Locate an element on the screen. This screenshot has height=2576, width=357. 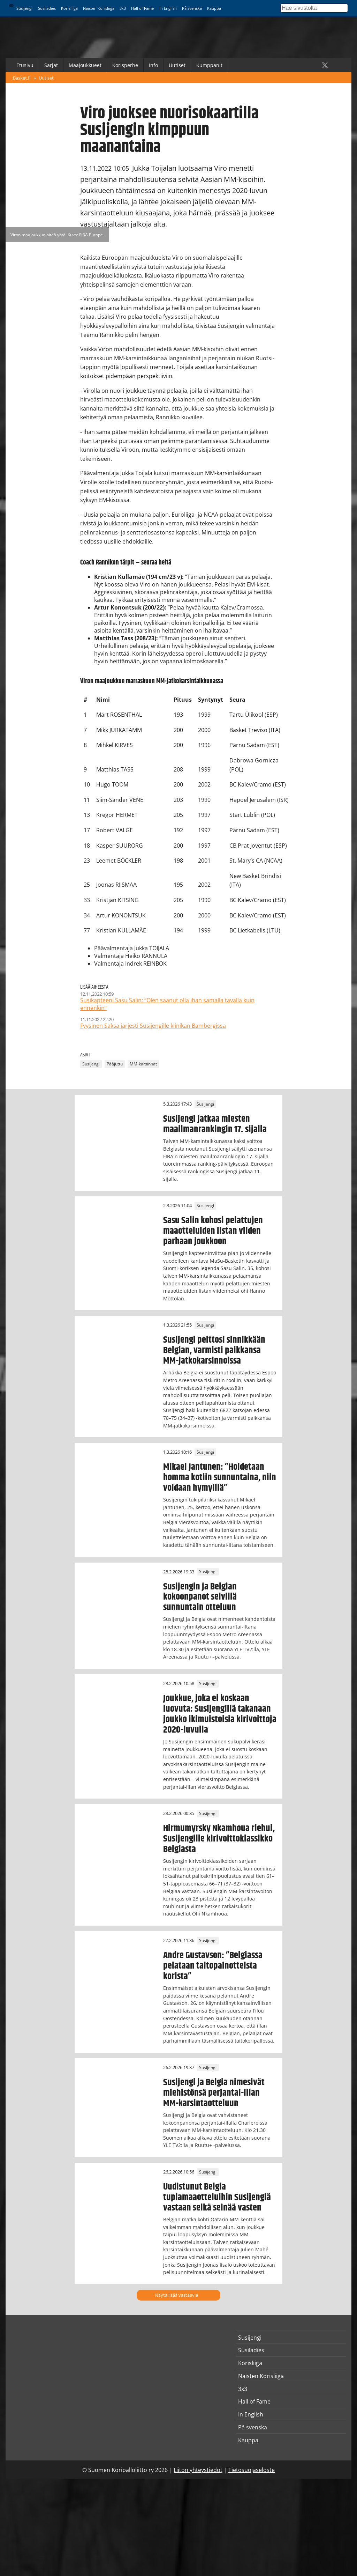
Susijengi is located at coordinates (24, 8).